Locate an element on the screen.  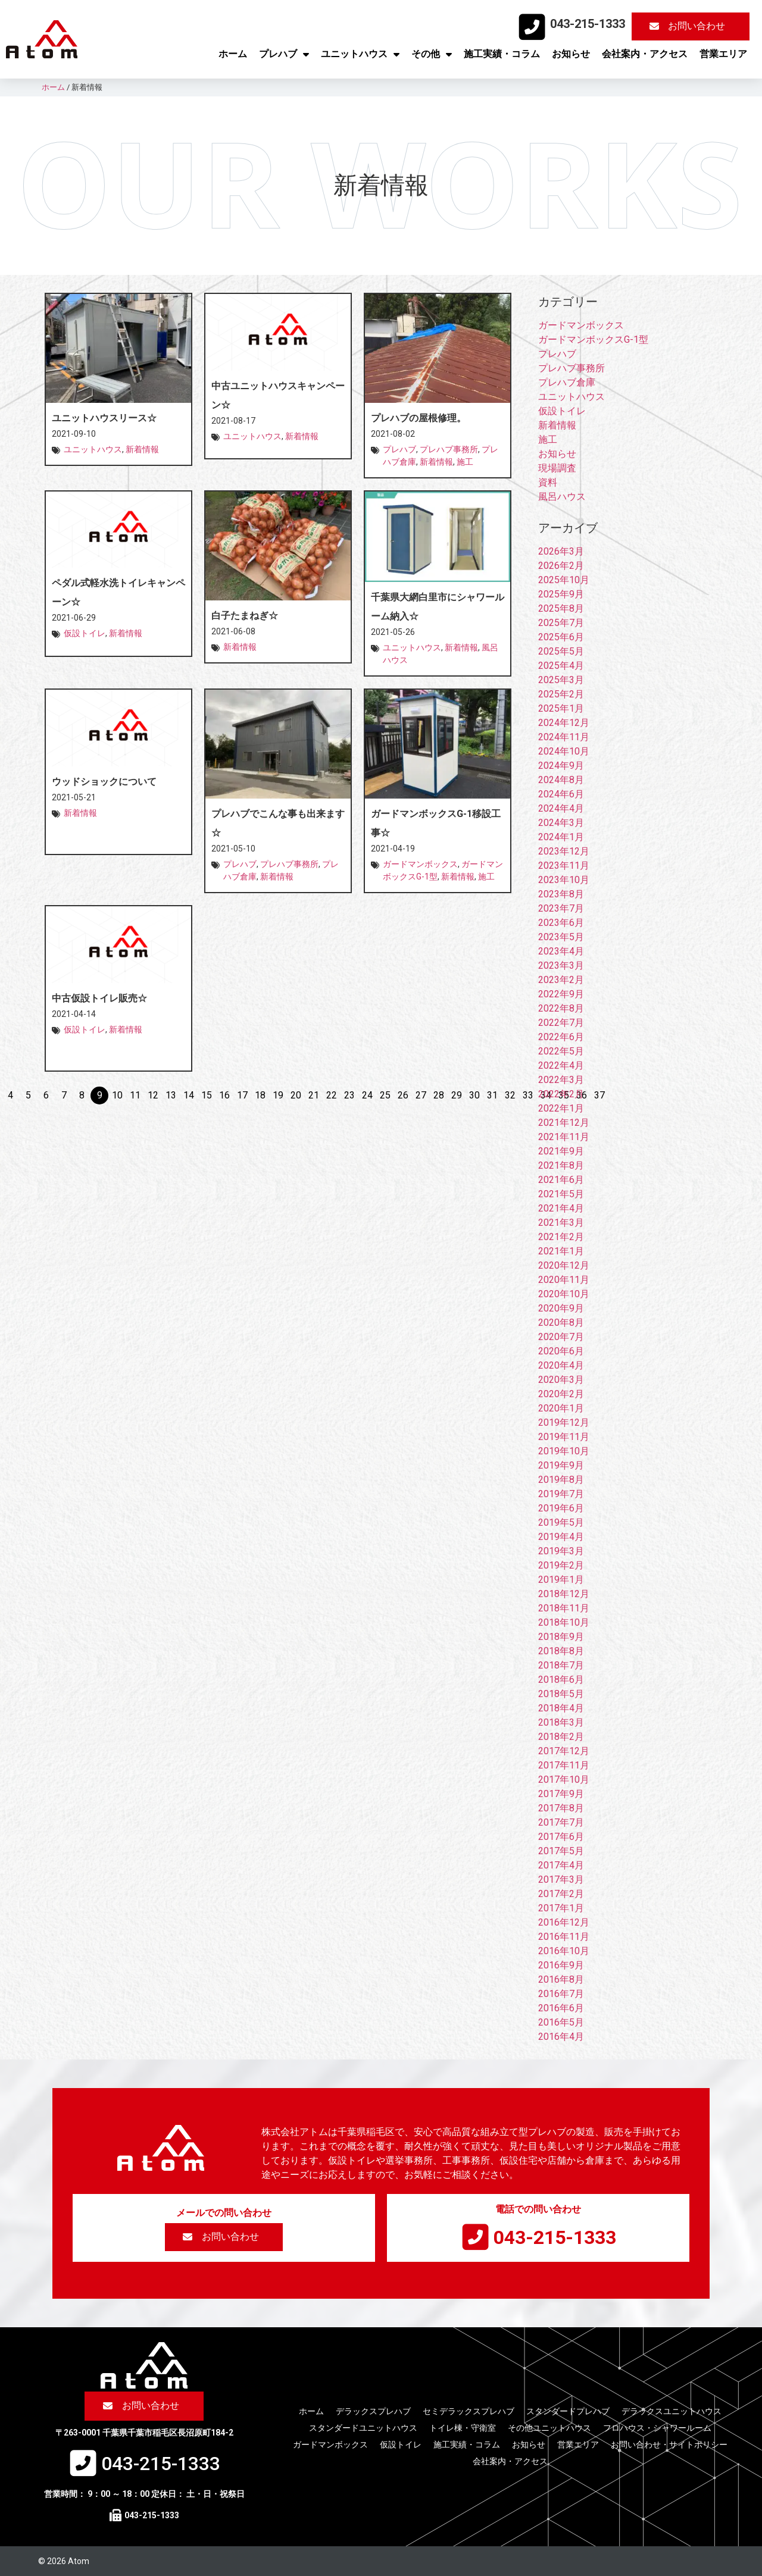
2018年11月 is located at coordinates (563, 1608).